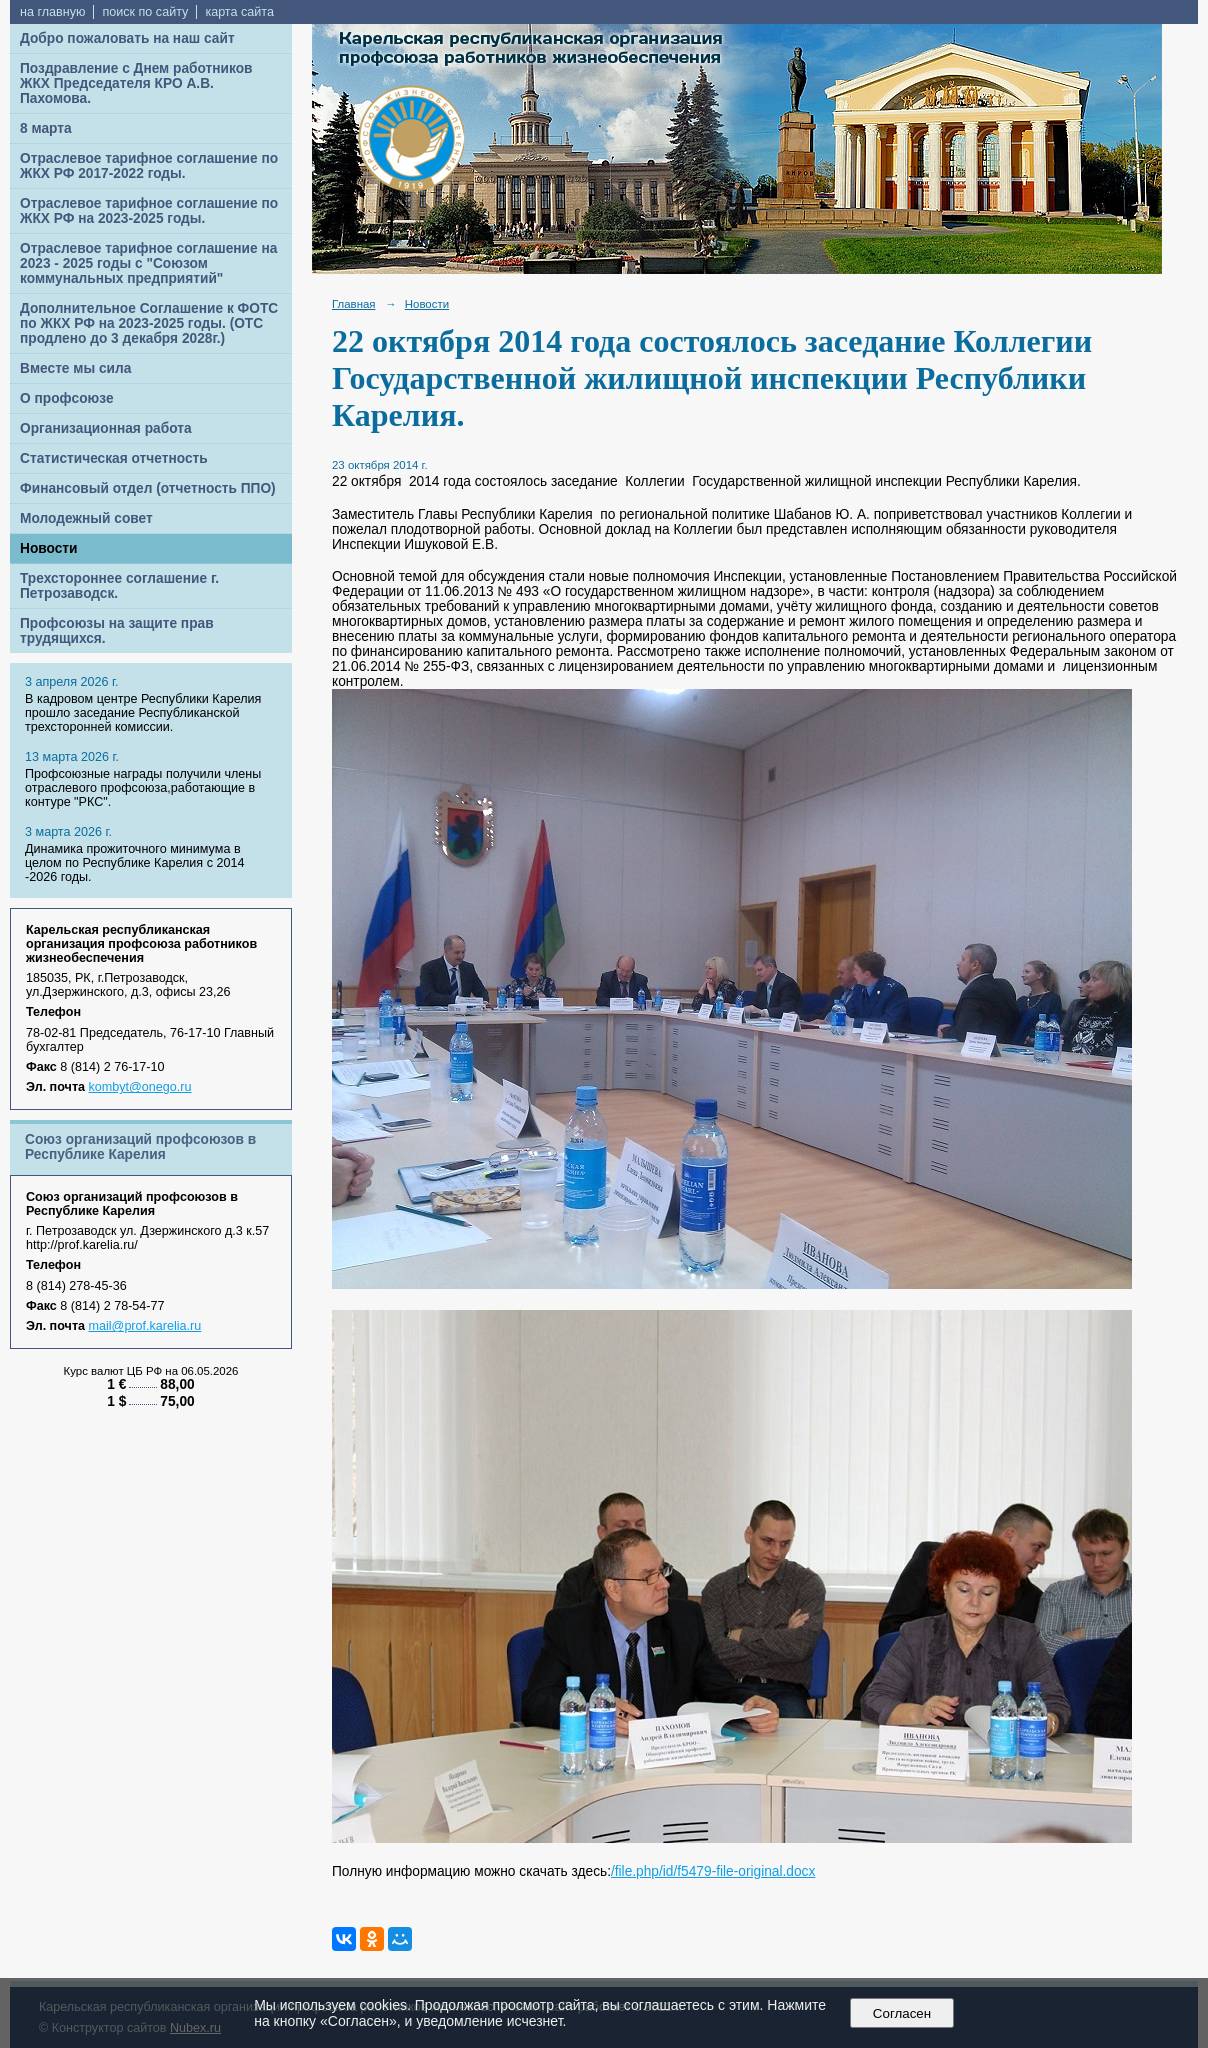 This screenshot has width=1208, height=2048. Describe the element at coordinates (901, 2013) in the screenshot. I see `Согласен` at that location.